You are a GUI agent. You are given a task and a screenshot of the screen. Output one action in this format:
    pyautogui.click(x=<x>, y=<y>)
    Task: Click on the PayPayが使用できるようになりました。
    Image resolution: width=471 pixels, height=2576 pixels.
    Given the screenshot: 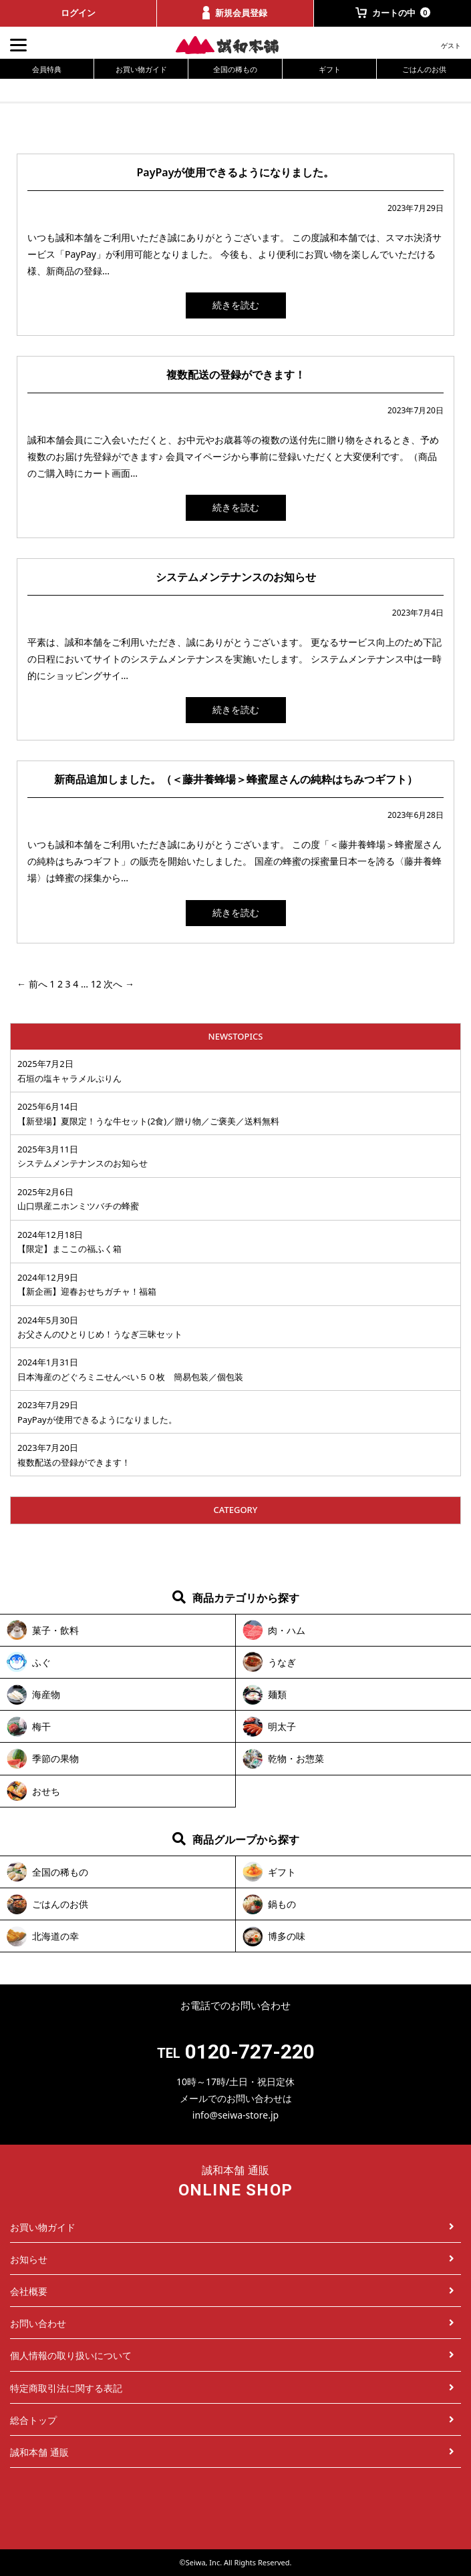 What is the action you would take?
    pyautogui.click(x=236, y=172)
    